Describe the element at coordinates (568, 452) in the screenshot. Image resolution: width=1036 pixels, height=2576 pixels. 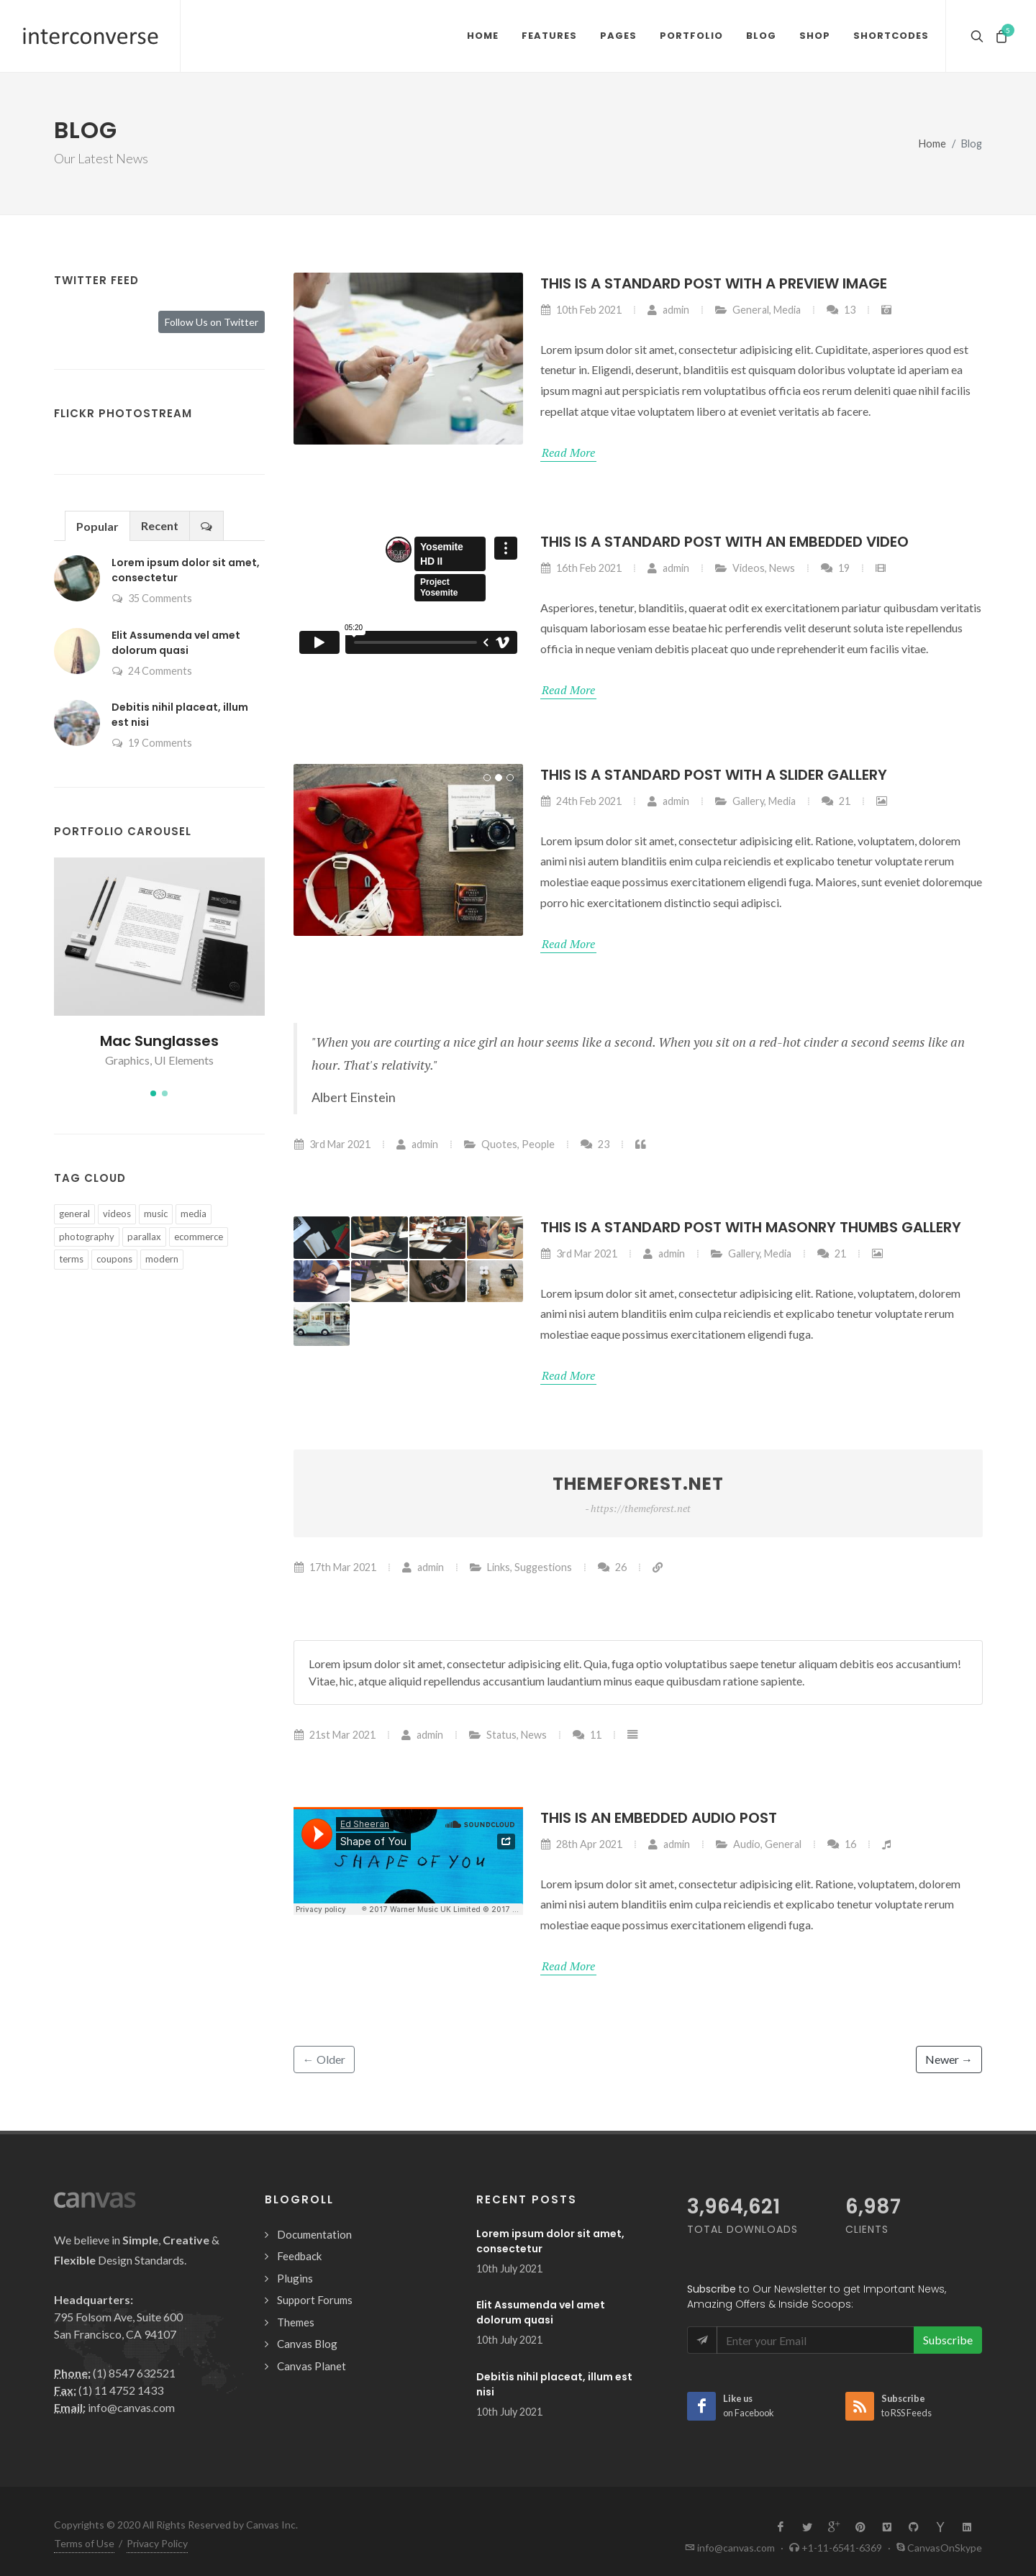
I see `Read More` at that location.